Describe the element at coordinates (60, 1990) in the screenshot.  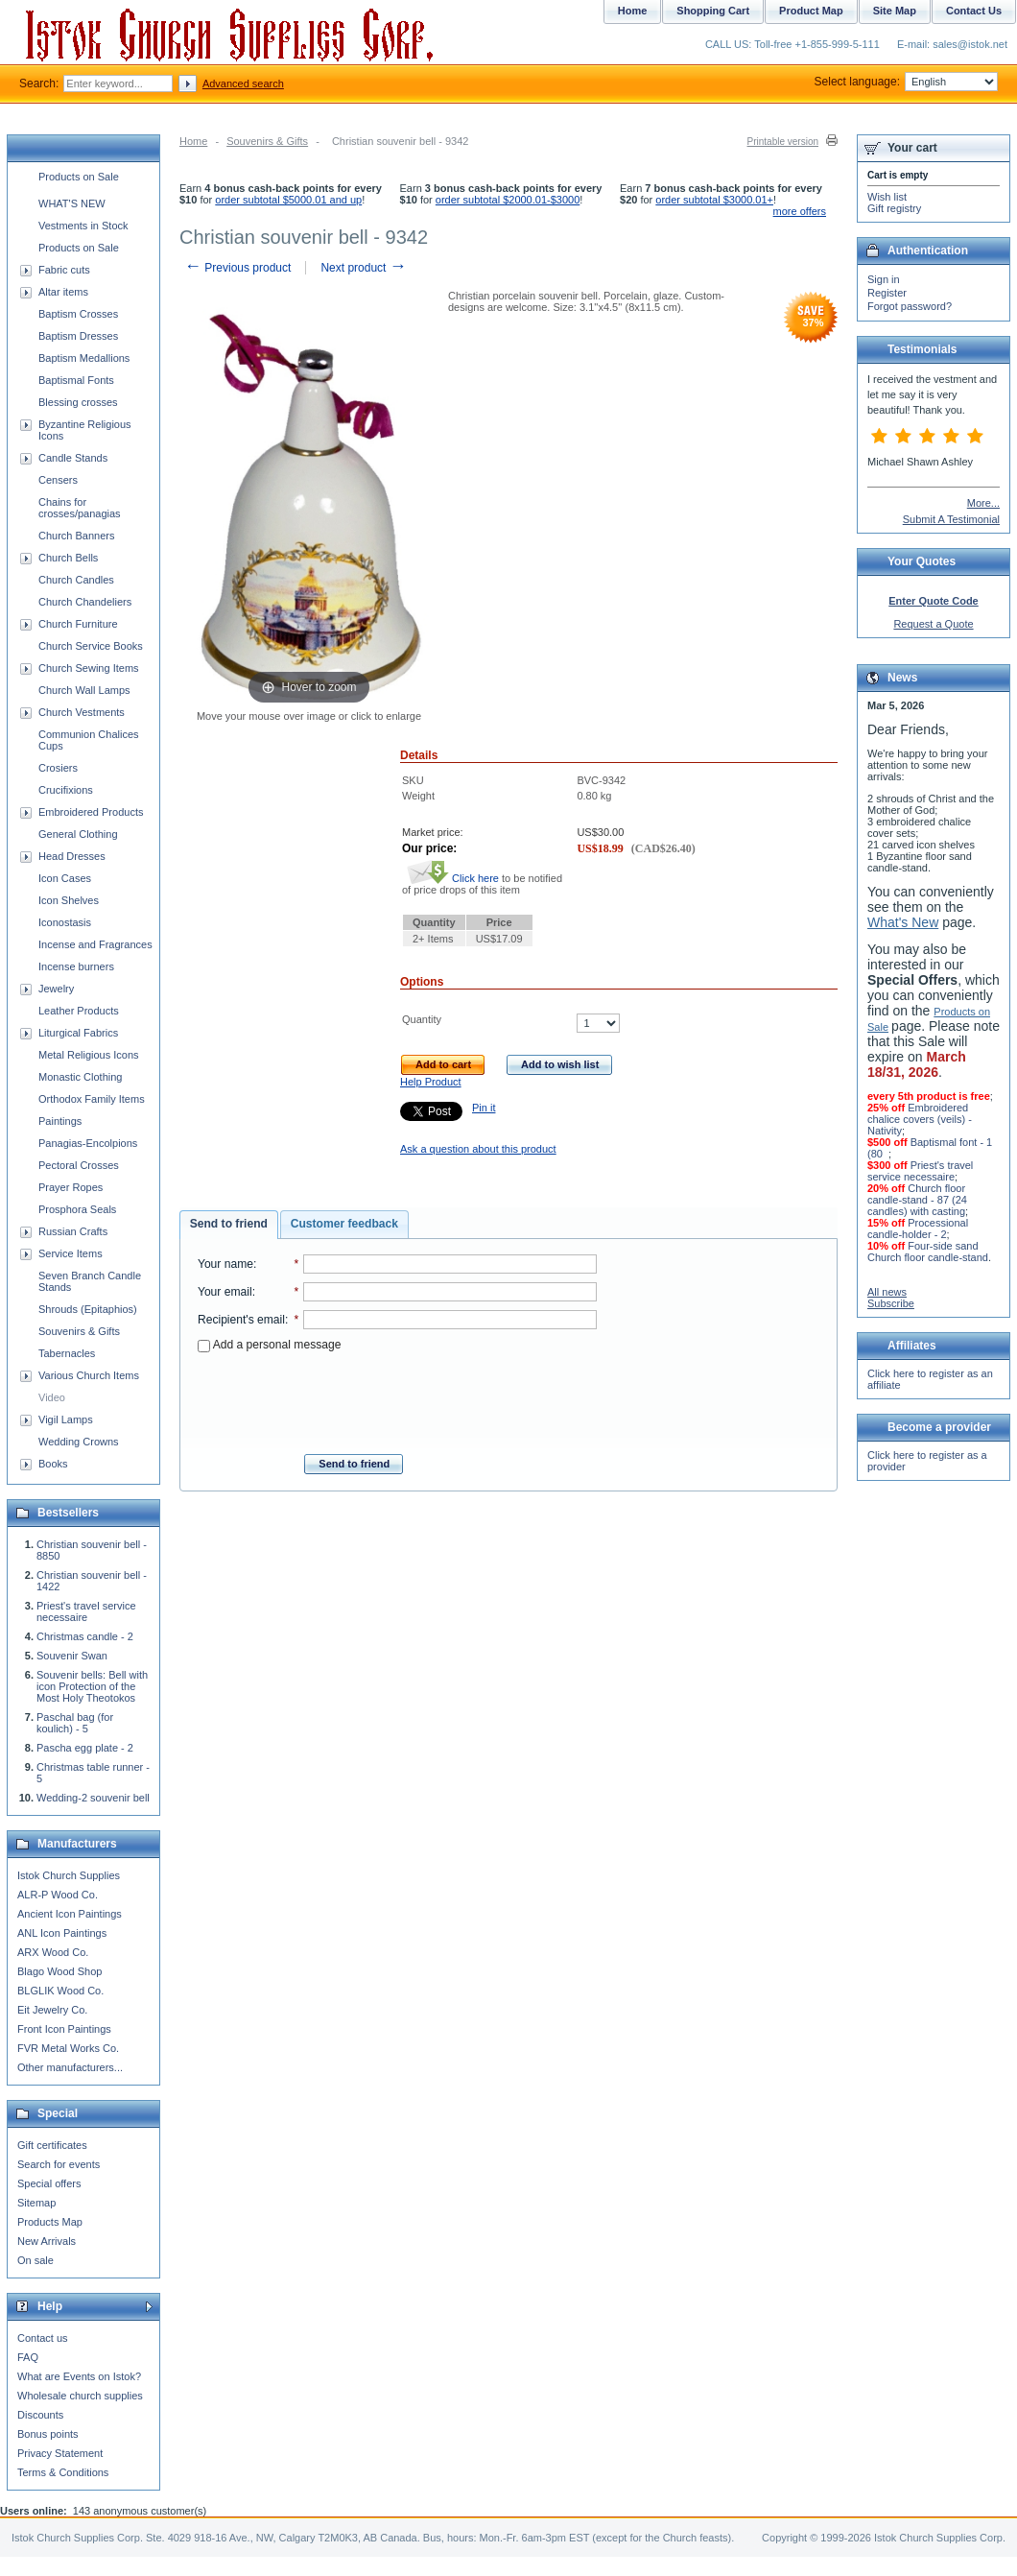
I see `BLGLIK Wood Co.` at that location.